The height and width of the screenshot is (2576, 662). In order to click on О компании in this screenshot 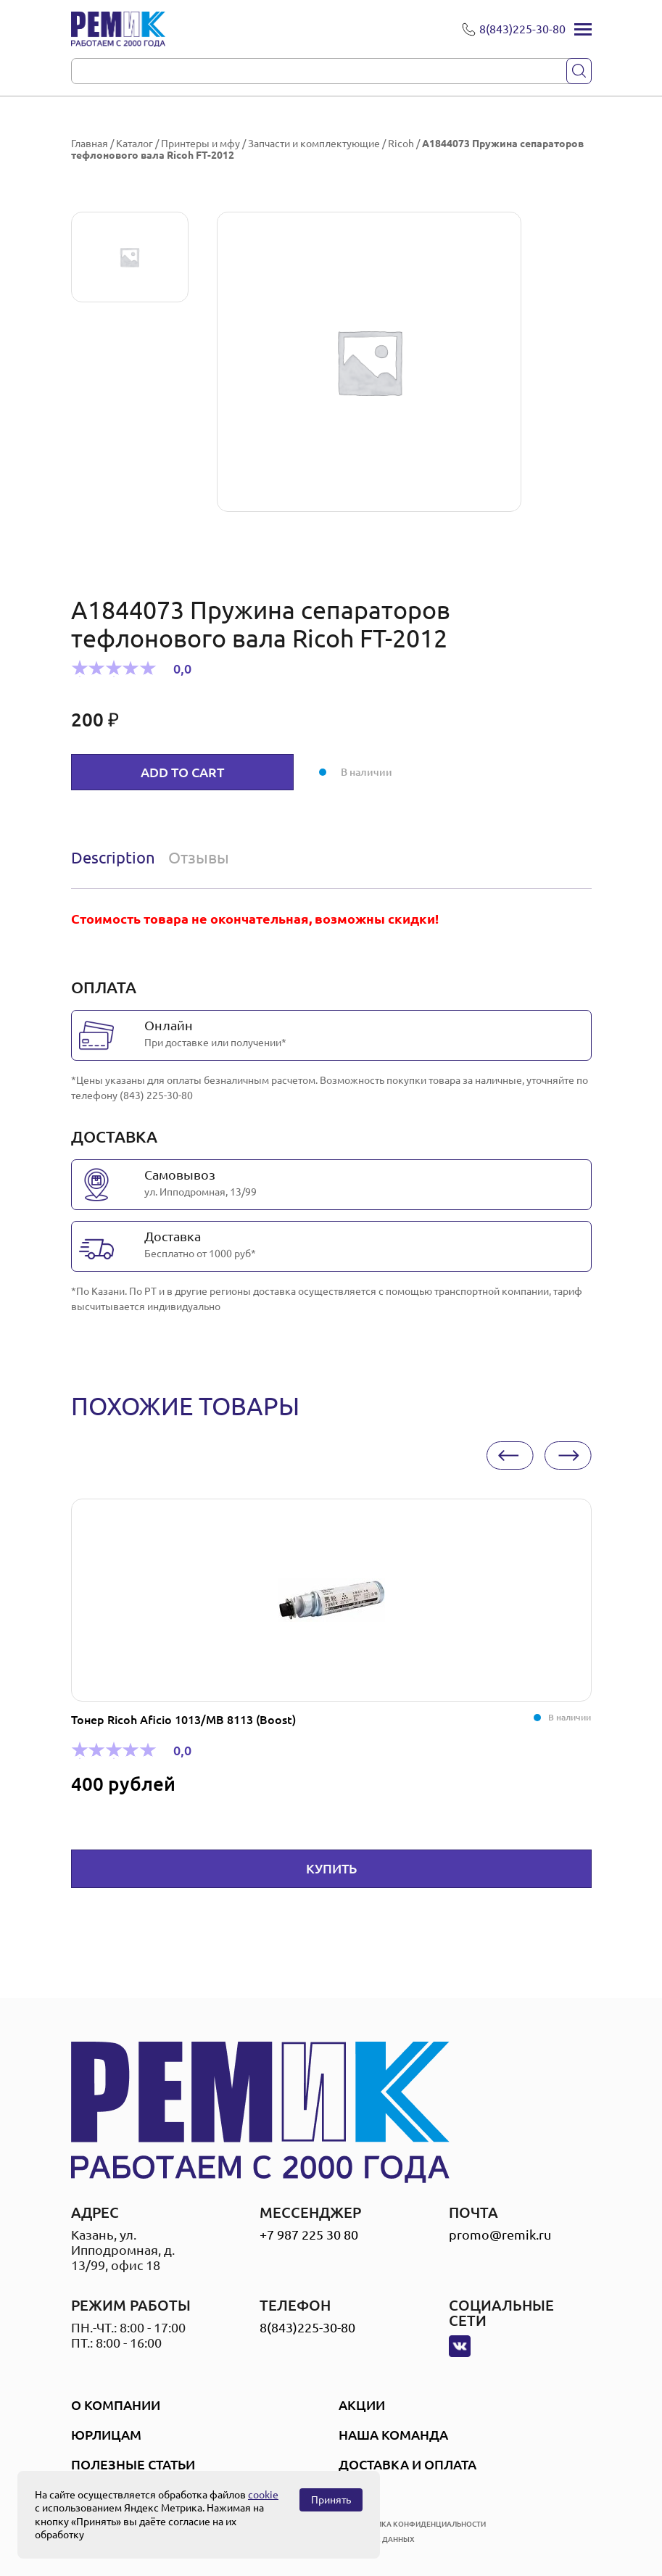, I will do `click(115, 2405)`.